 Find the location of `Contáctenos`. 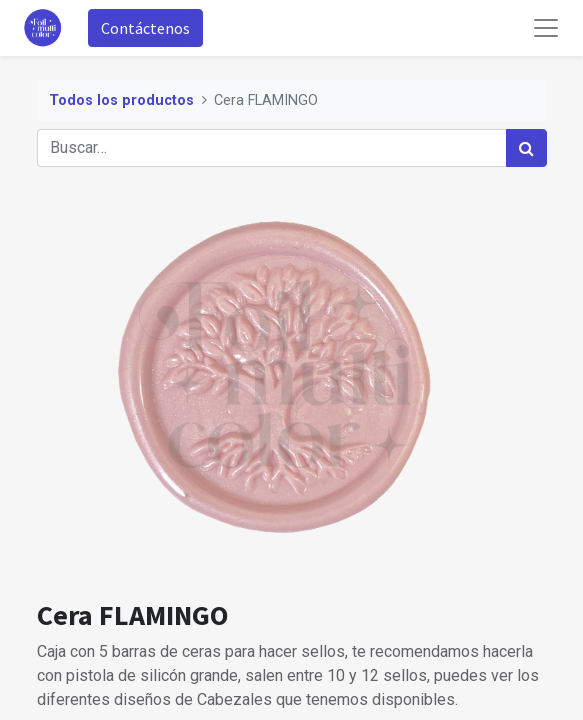

Contáctenos is located at coordinates (145, 28).